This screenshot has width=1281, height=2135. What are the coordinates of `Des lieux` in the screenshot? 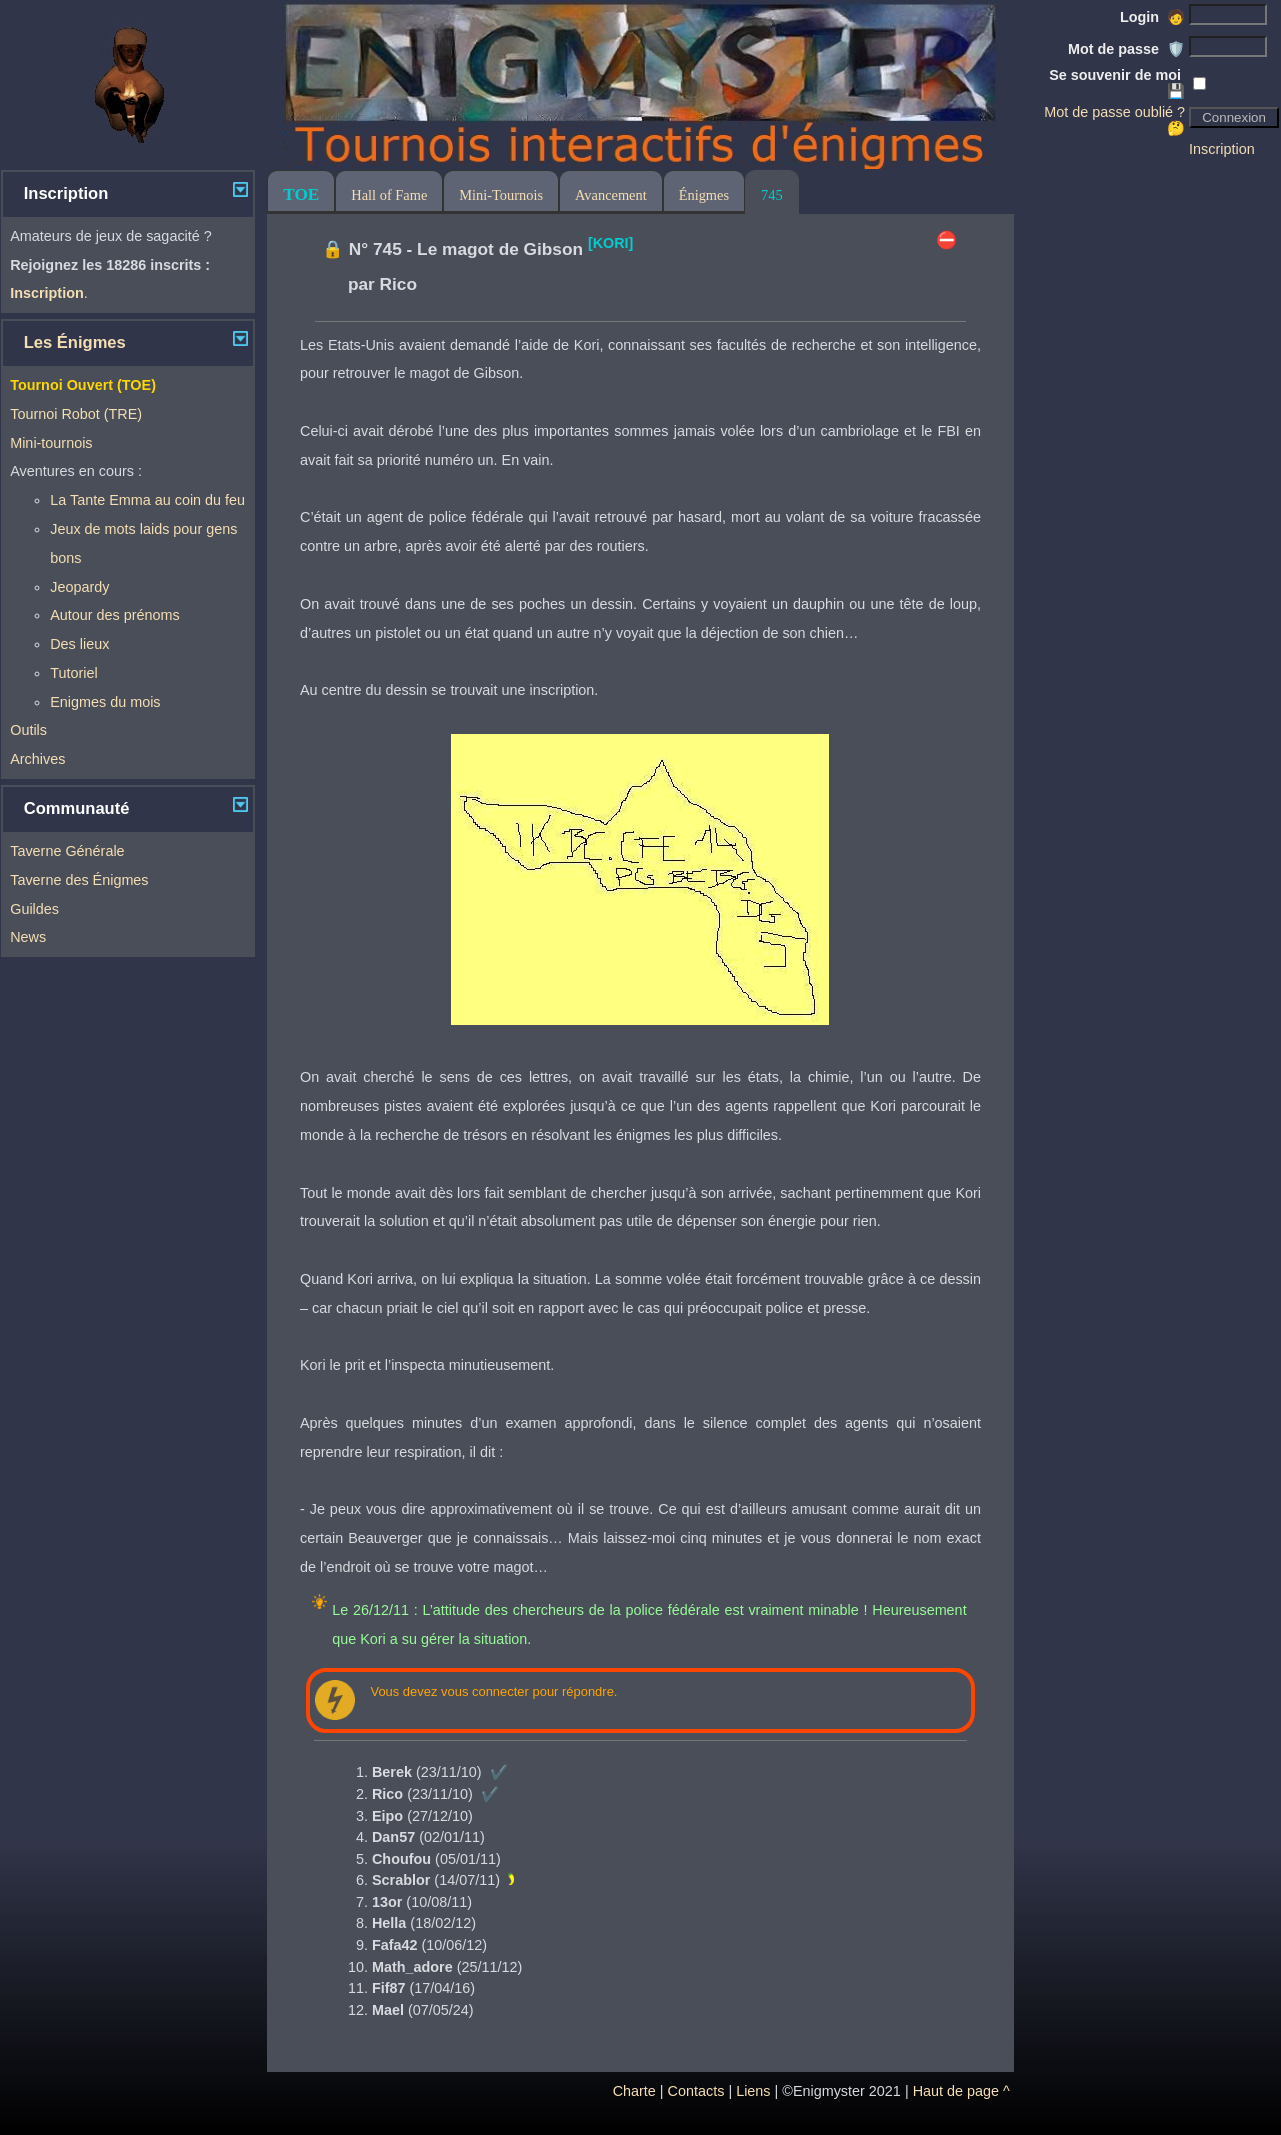 It's located at (79, 644).